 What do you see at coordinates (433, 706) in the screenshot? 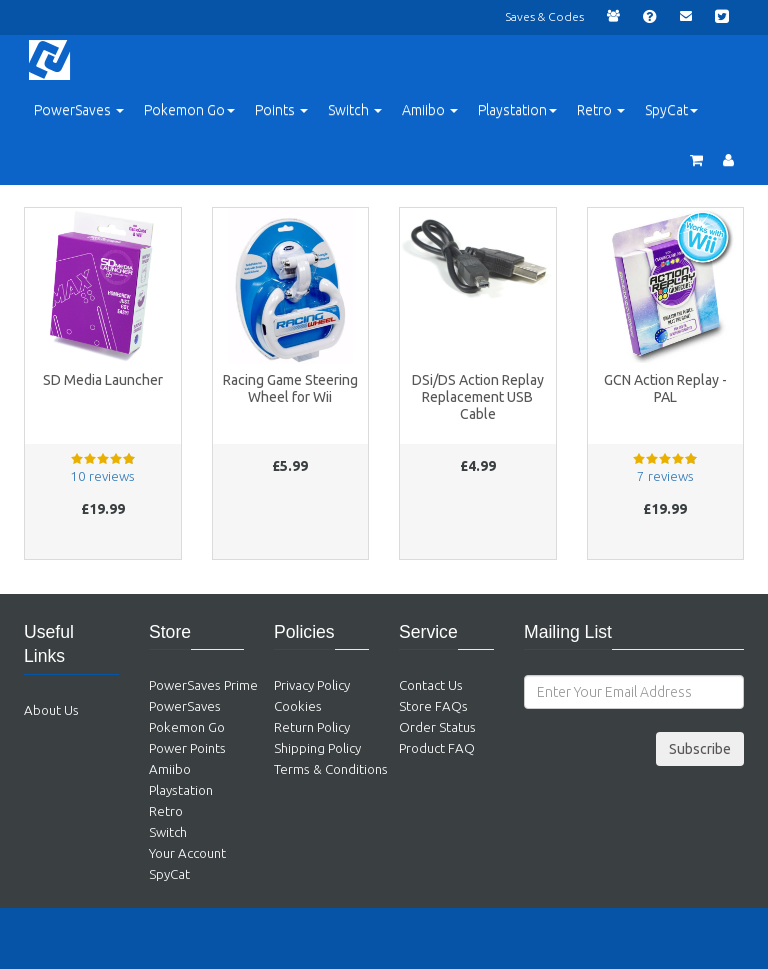
I see `Store FAQs` at bounding box center [433, 706].